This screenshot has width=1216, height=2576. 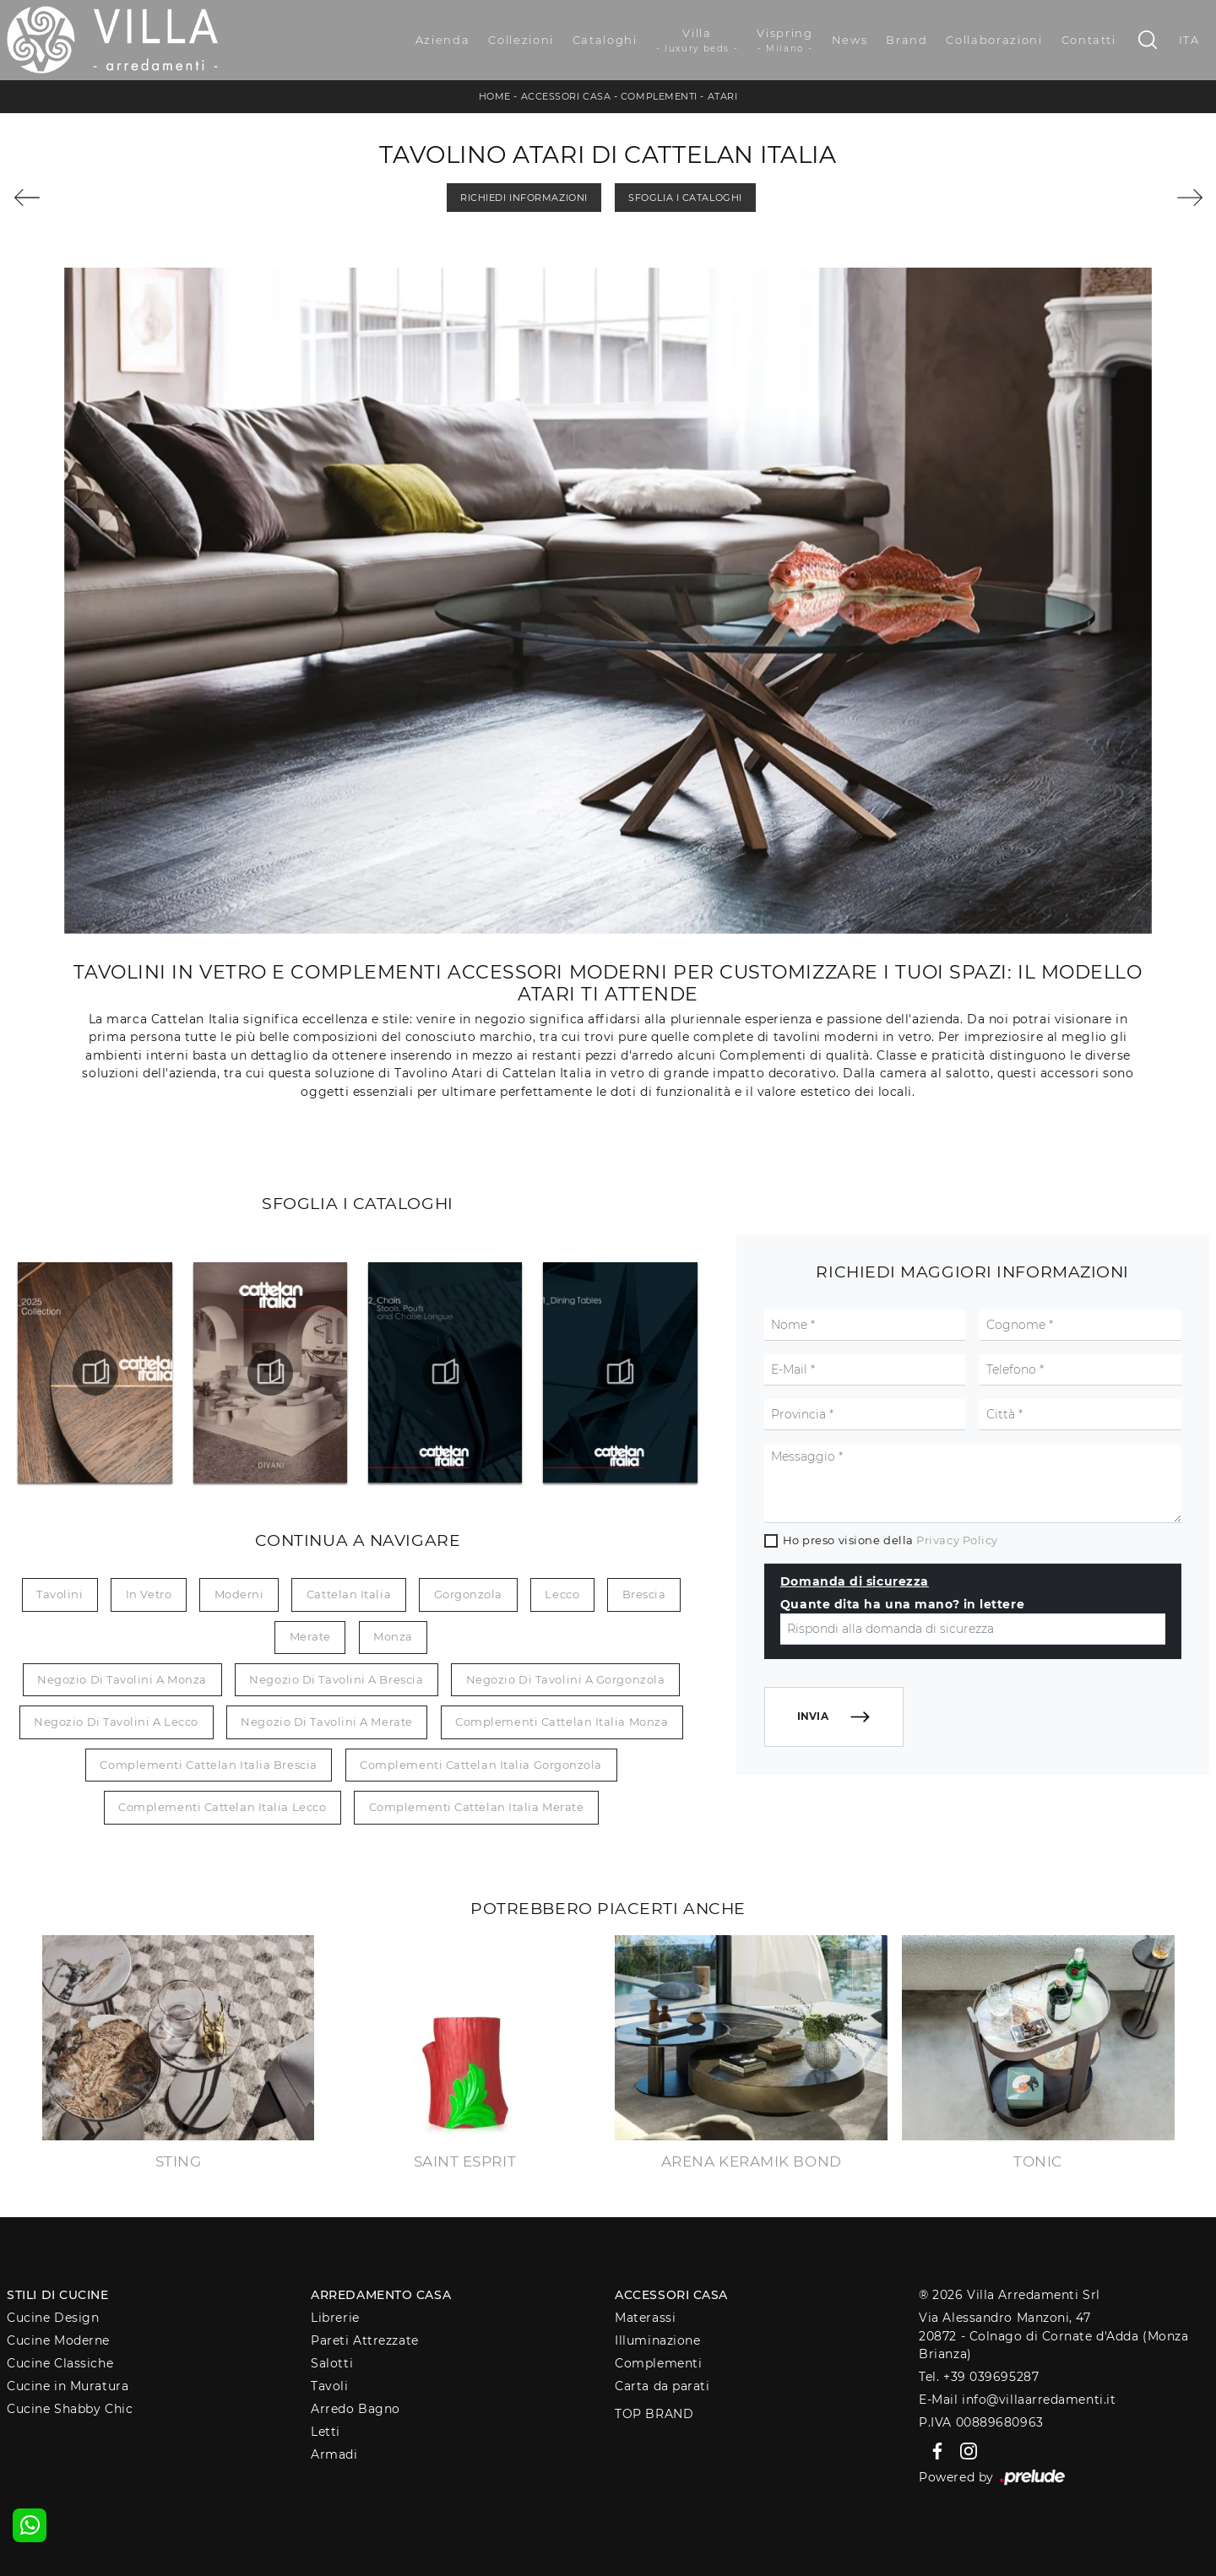 I want to click on Cucine Moderne, so click(x=58, y=2340).